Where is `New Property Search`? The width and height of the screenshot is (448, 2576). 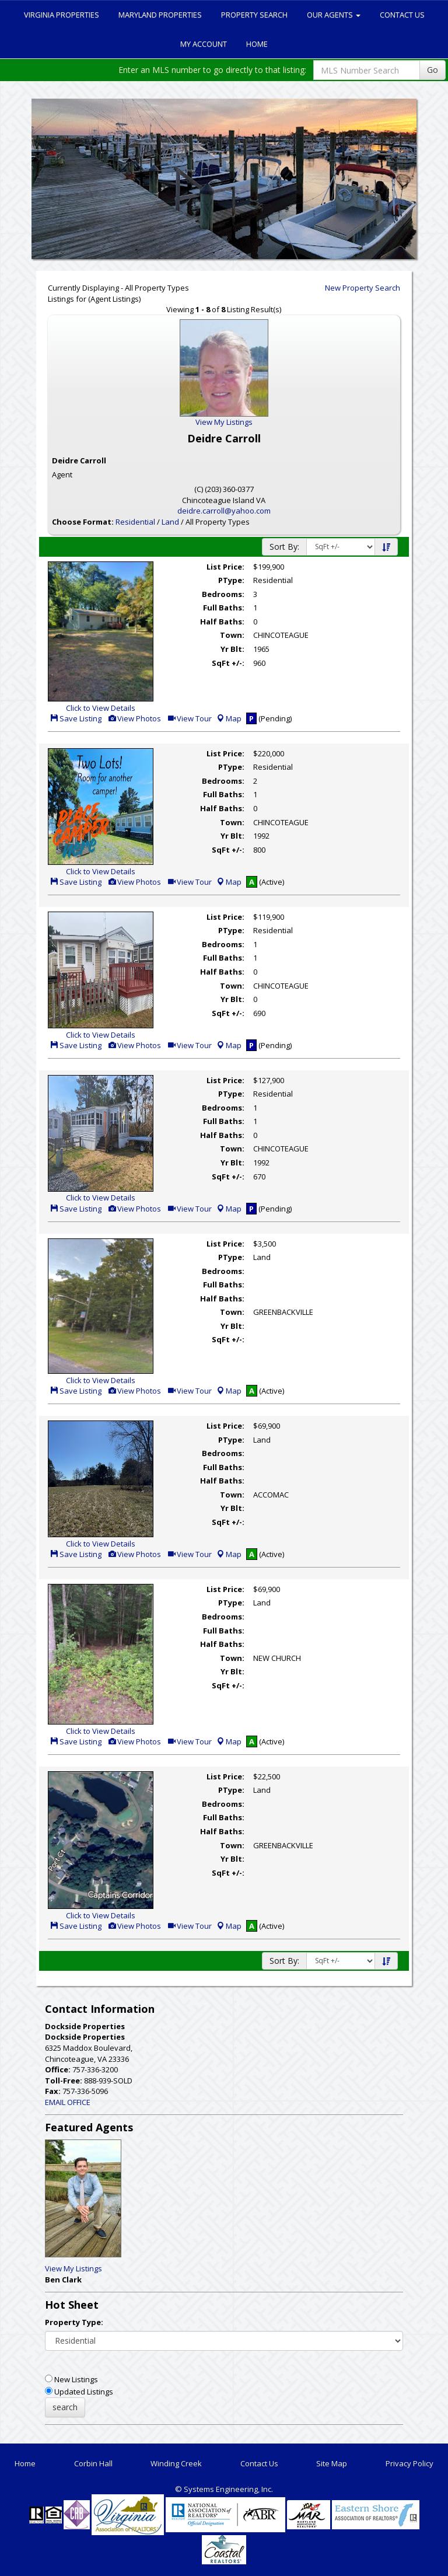
New Property Search is located at coordinates (362, 287).